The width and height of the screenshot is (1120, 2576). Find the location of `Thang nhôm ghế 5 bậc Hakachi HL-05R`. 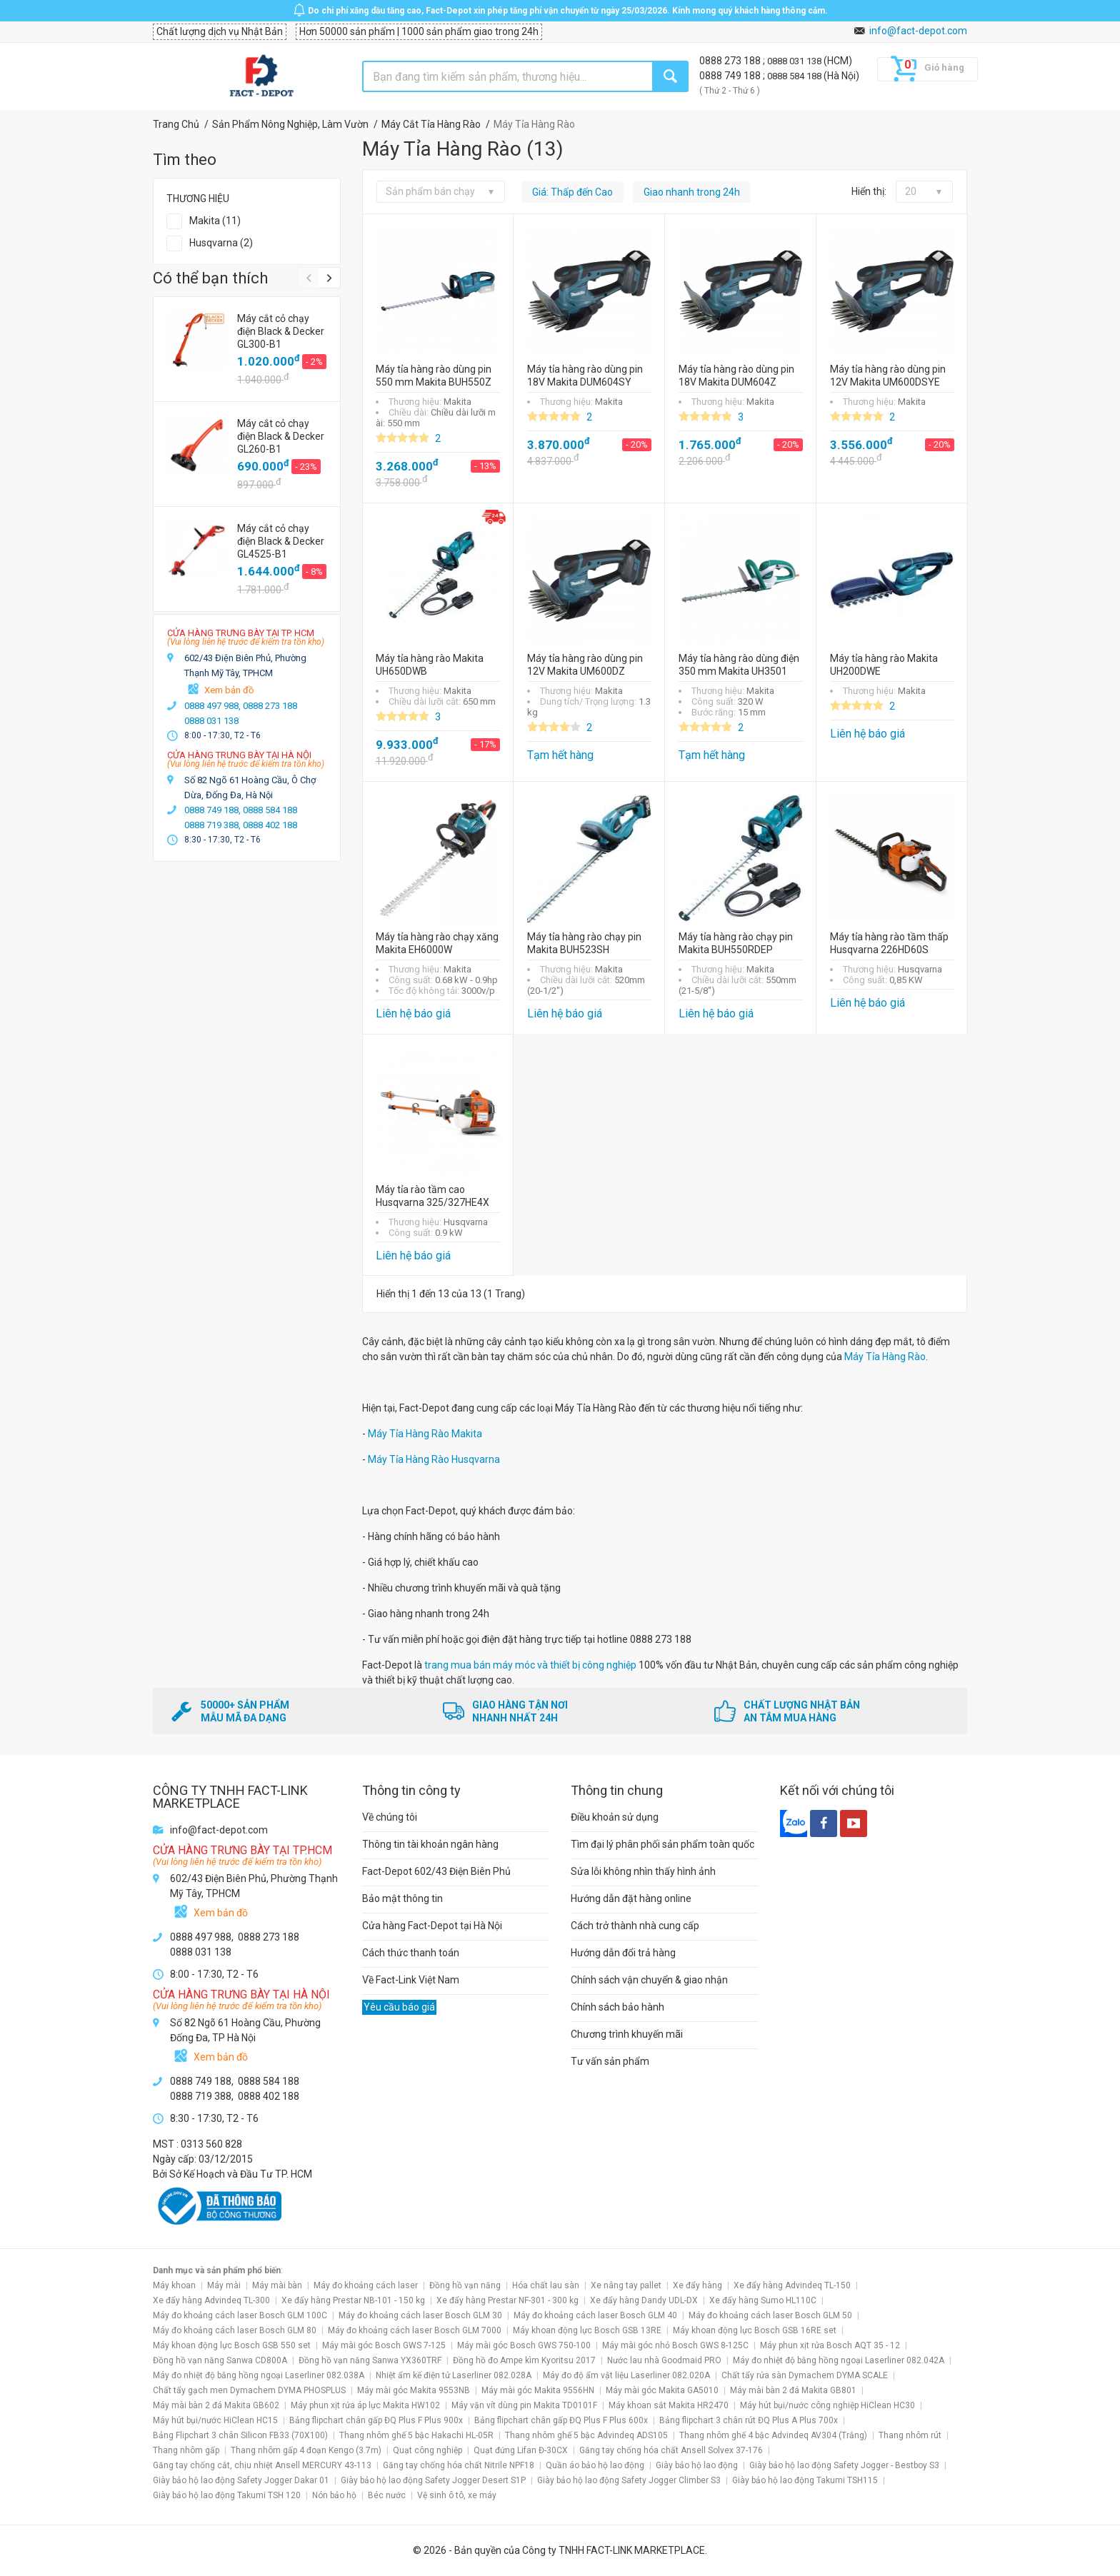

Thang nhôm ghế 5 bậc Hakachi HL-05R is located at coordinates (416, 2435).